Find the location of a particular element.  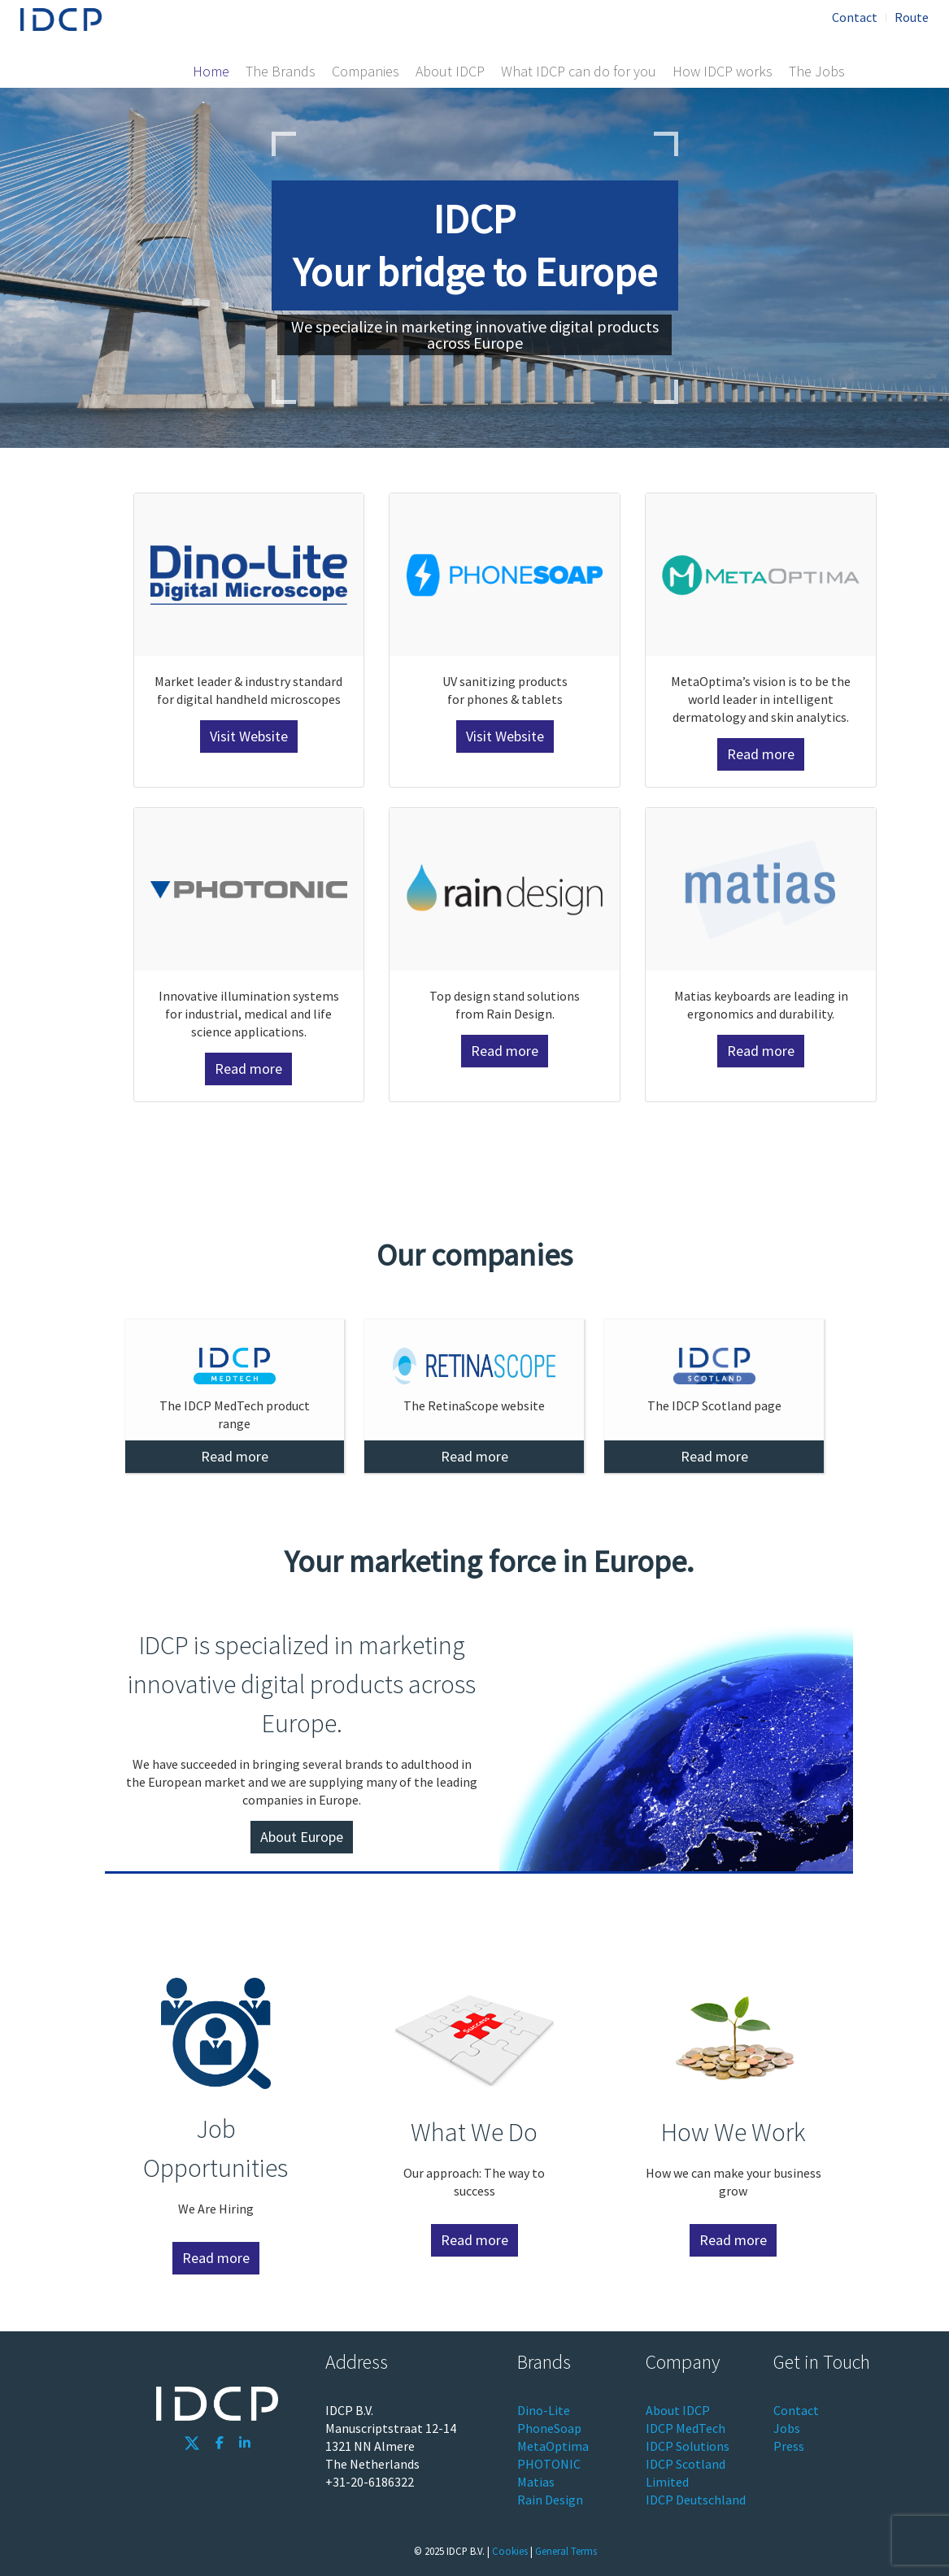

The Brands is located at coordinates (281, 71).